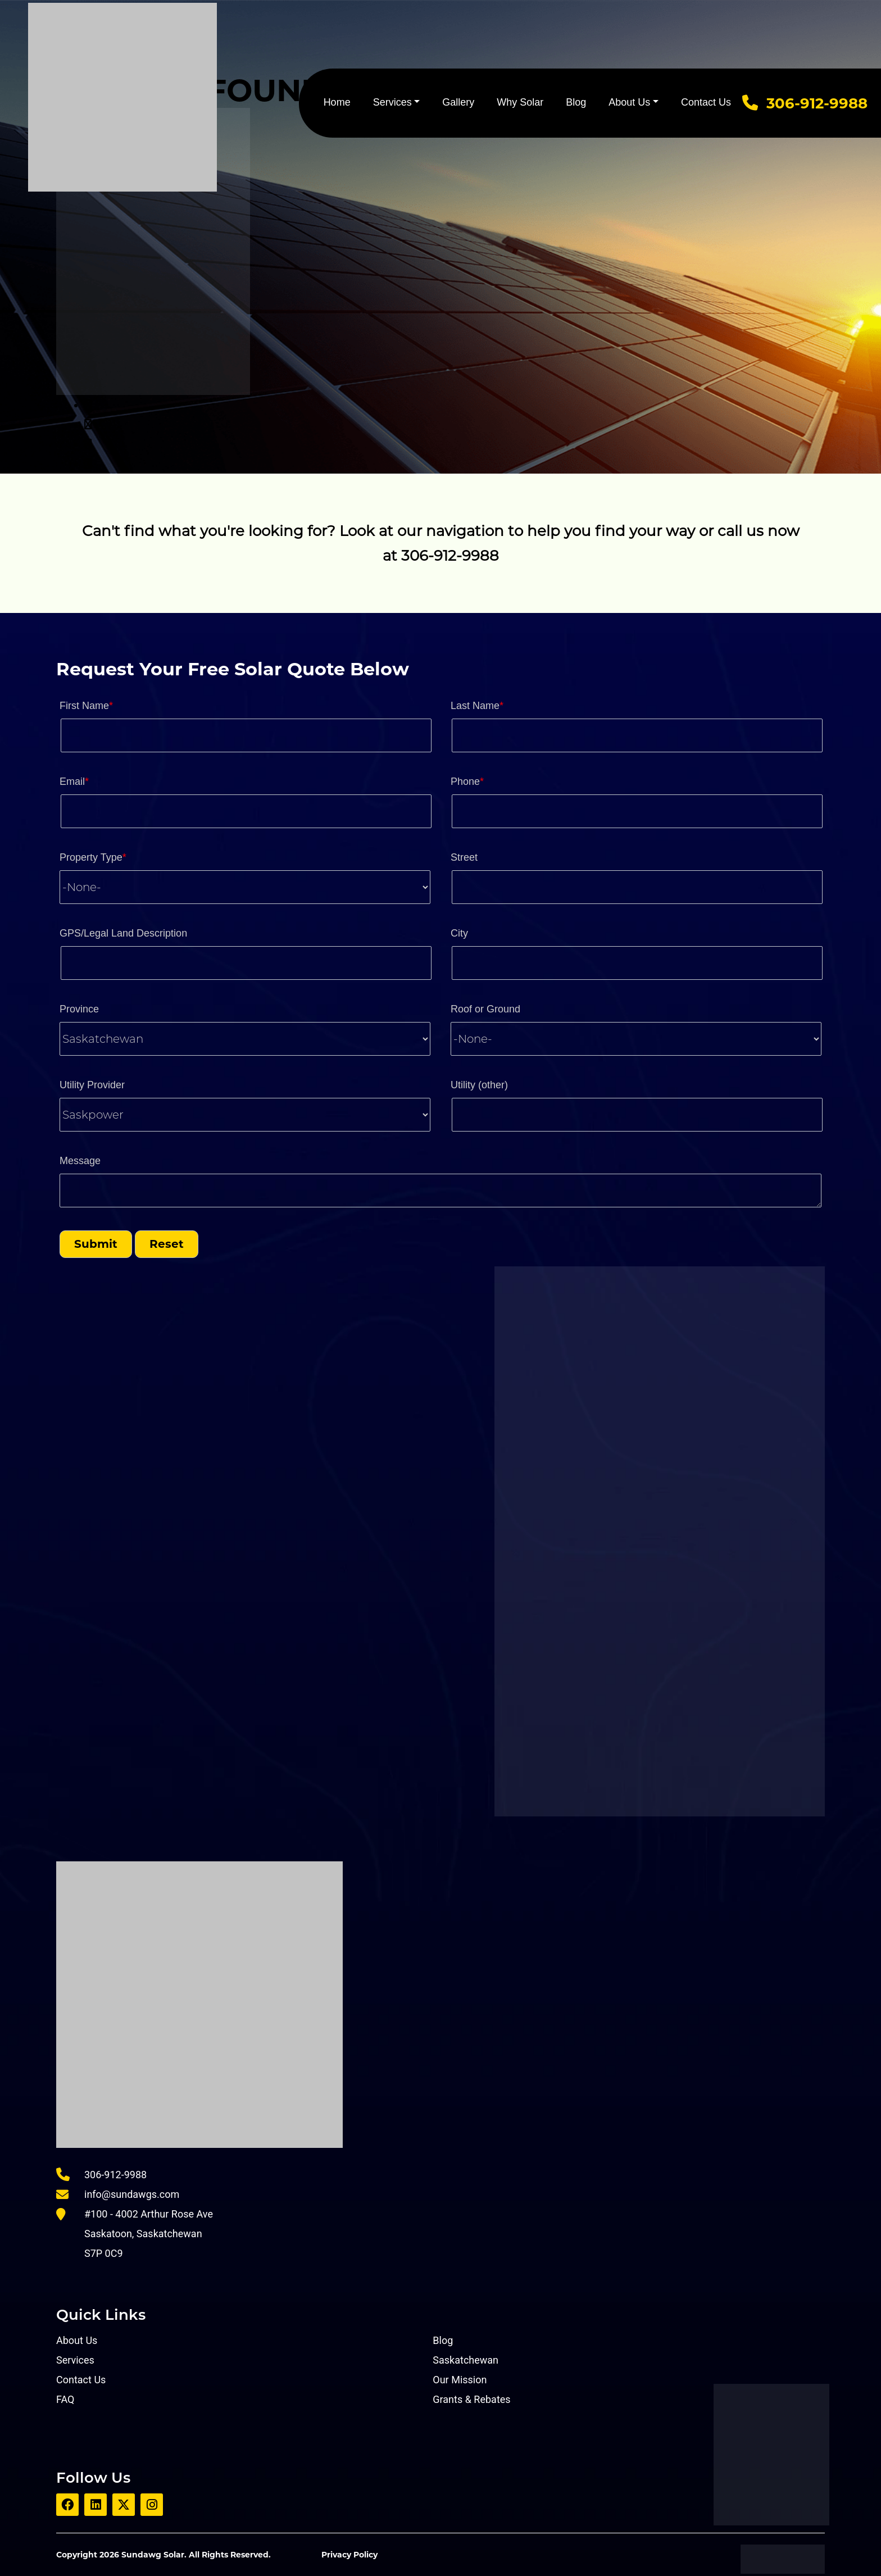  What do you see at coordinates (576, 102) in the screenshot?
I see `Blog` at bounding box center [576, 102].